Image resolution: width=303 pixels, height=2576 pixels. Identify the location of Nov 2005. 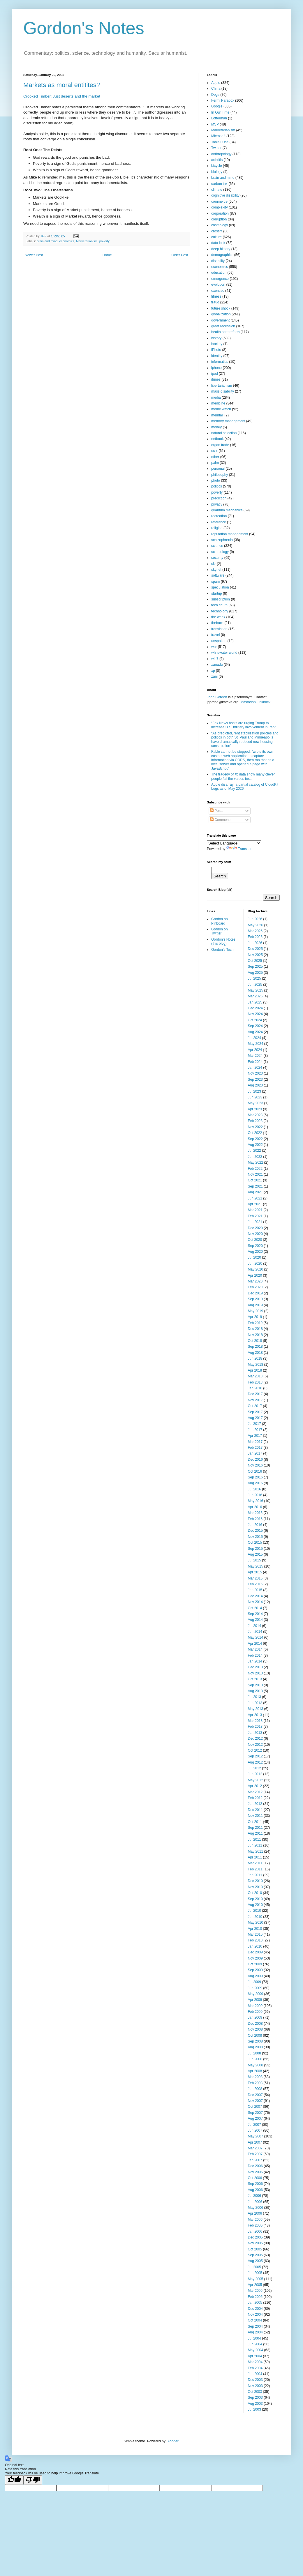
(255, 2243).